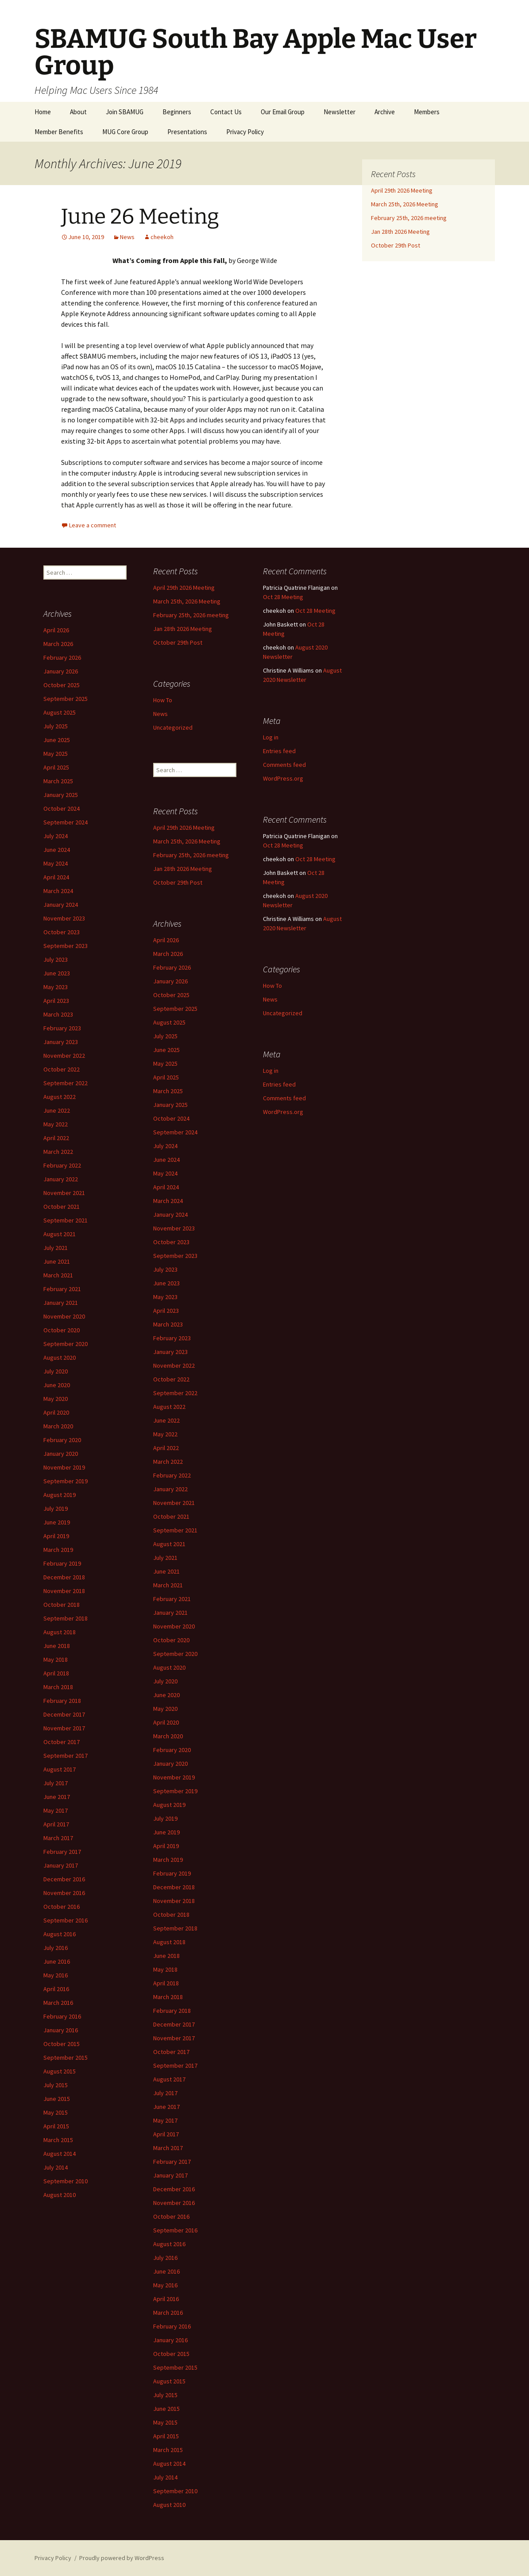  Describe the element at coordinates (55, 1248) in the screenshot. I see `July 2021` at that location.